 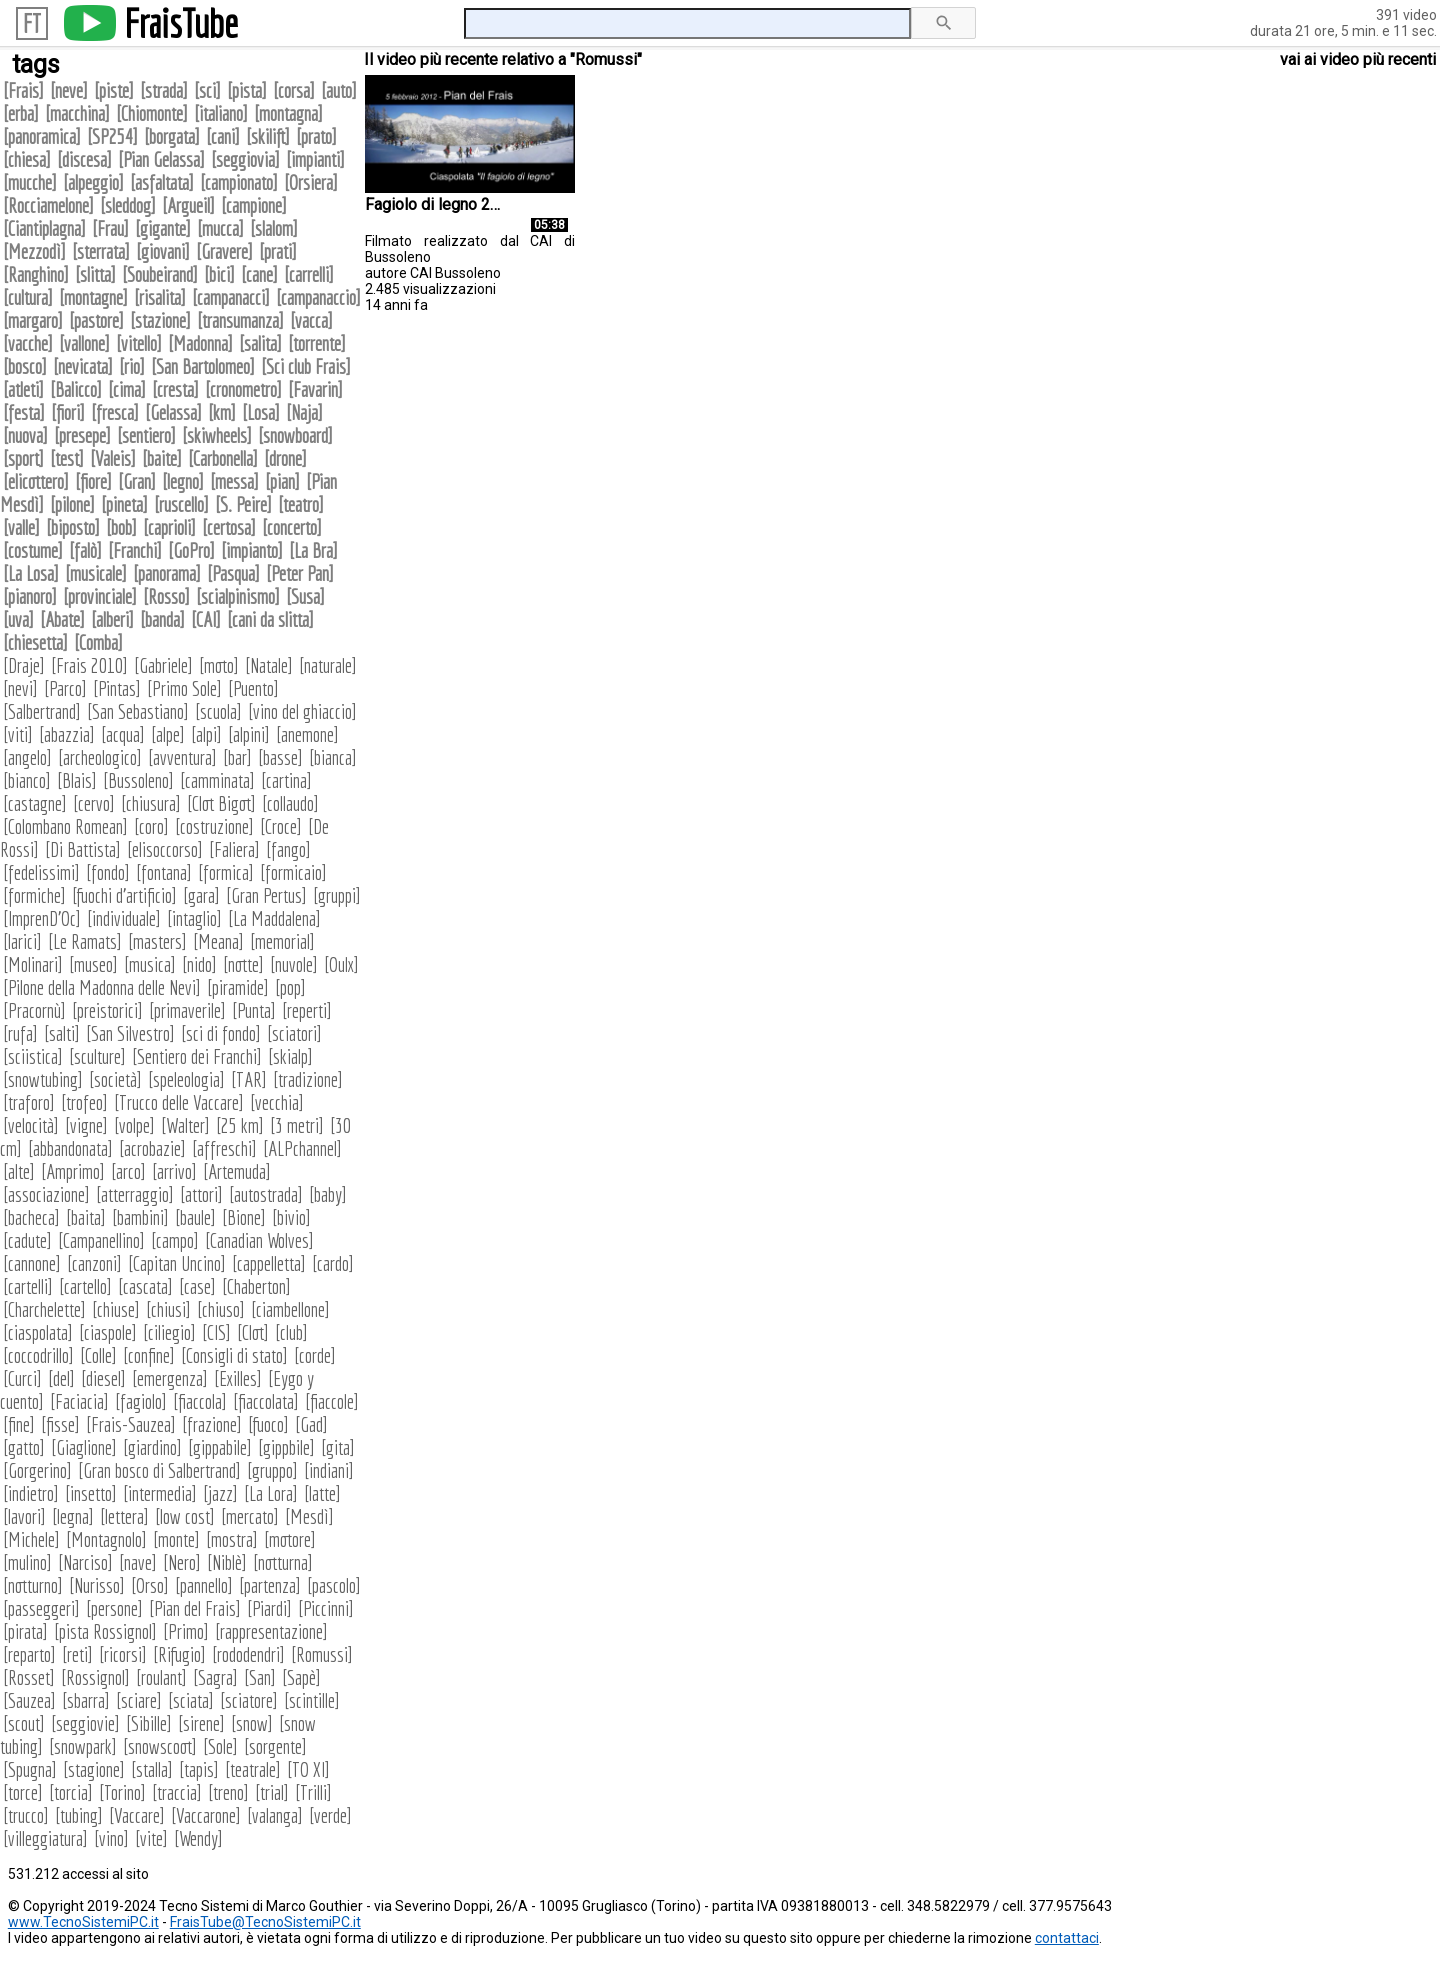 I want to click on nevi, so click(x=20, y=688).